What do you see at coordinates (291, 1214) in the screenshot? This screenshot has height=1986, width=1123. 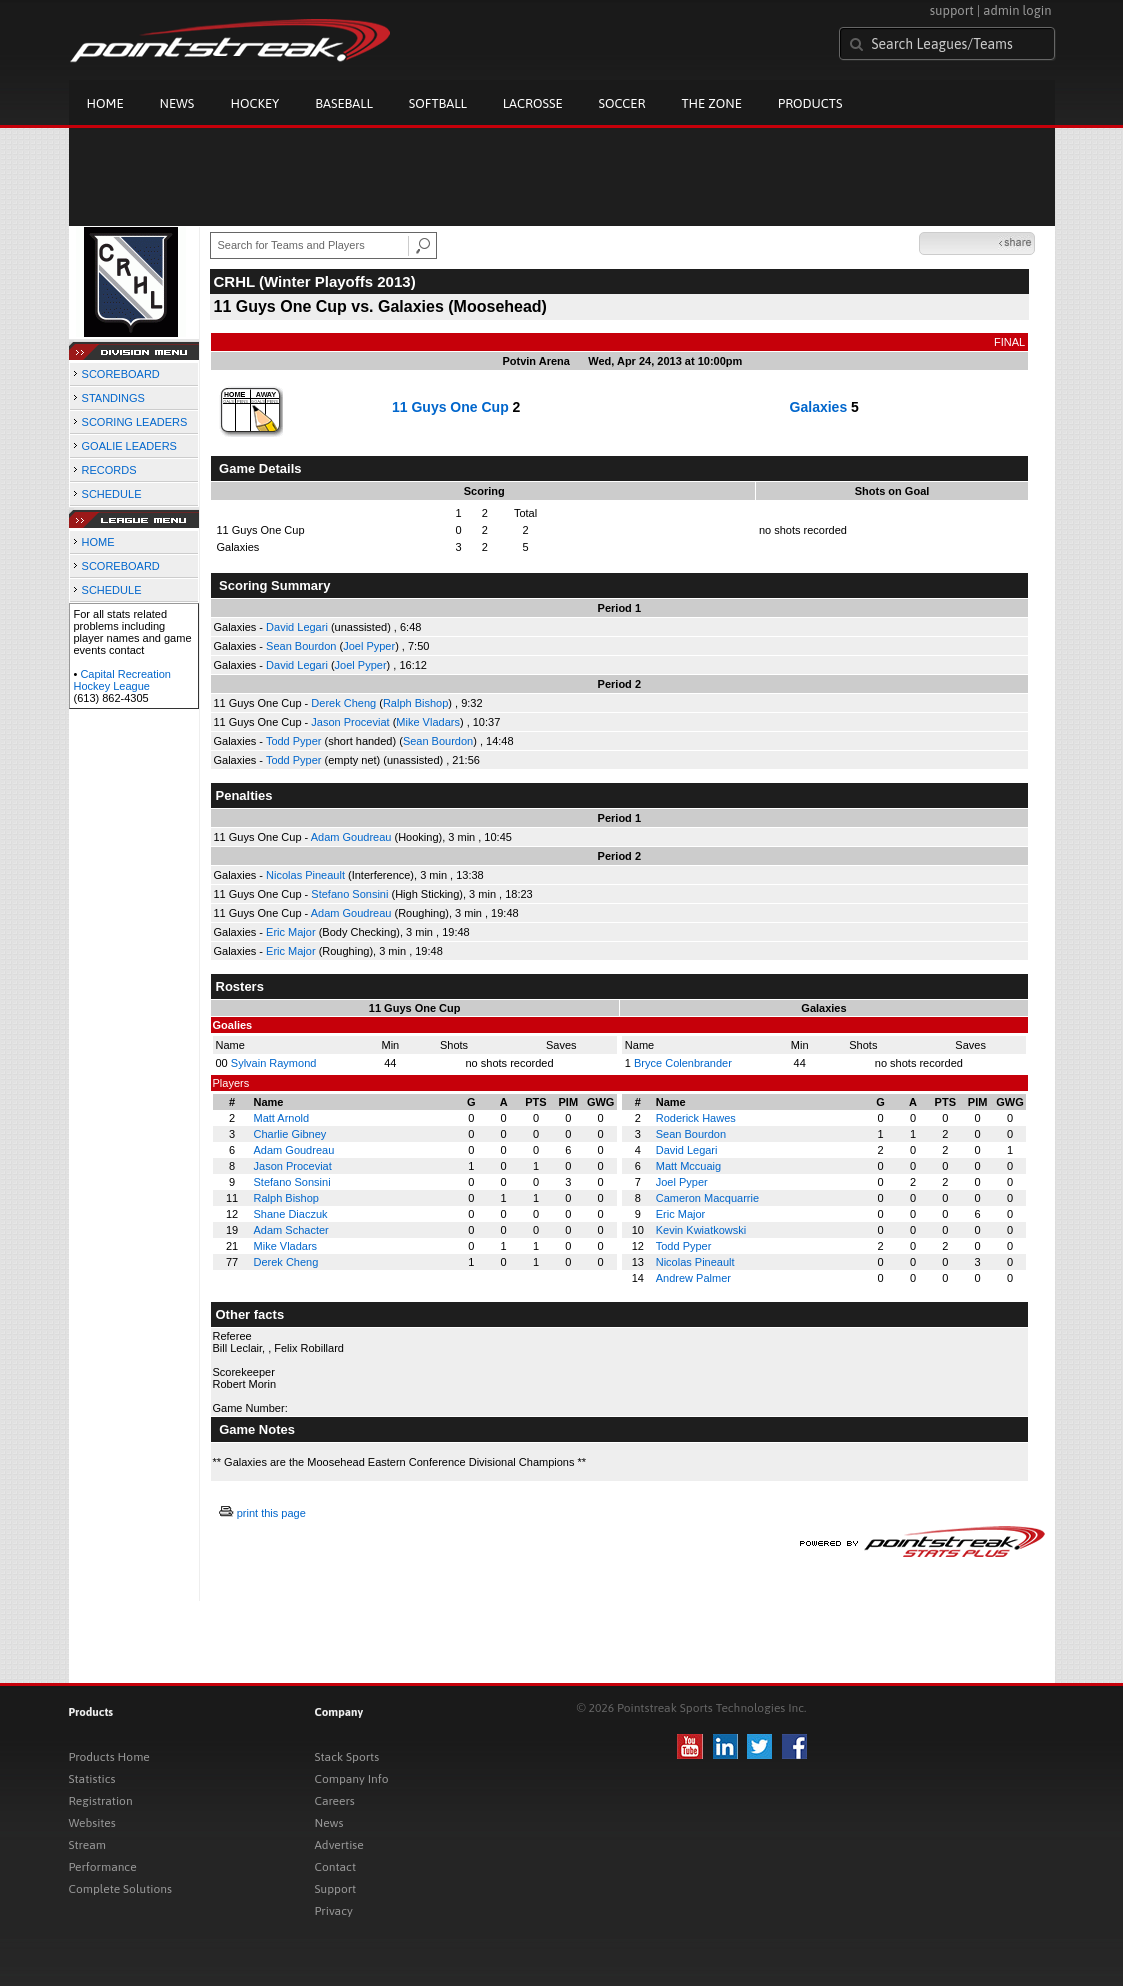 I see `Shane Diaczuk` at bounding box center [291, 1214].